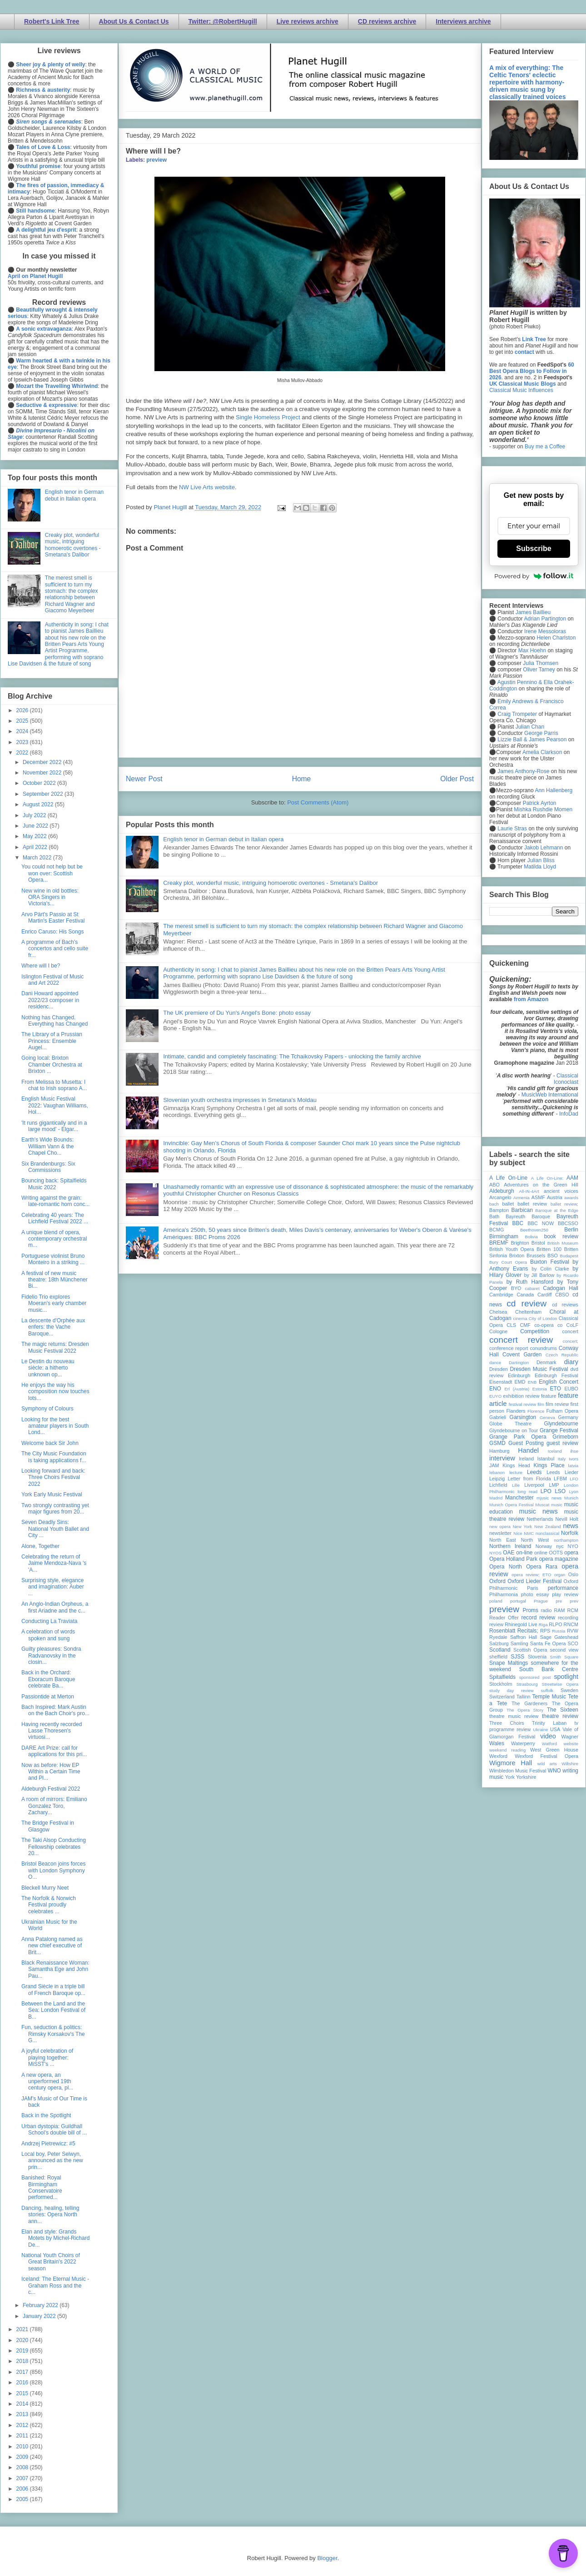 This screenshot has height=2576, width=586. What do you see at coordinates (40, 966) in the screenshot?
I see `Where will I be?` at bounding box center [40, 966].